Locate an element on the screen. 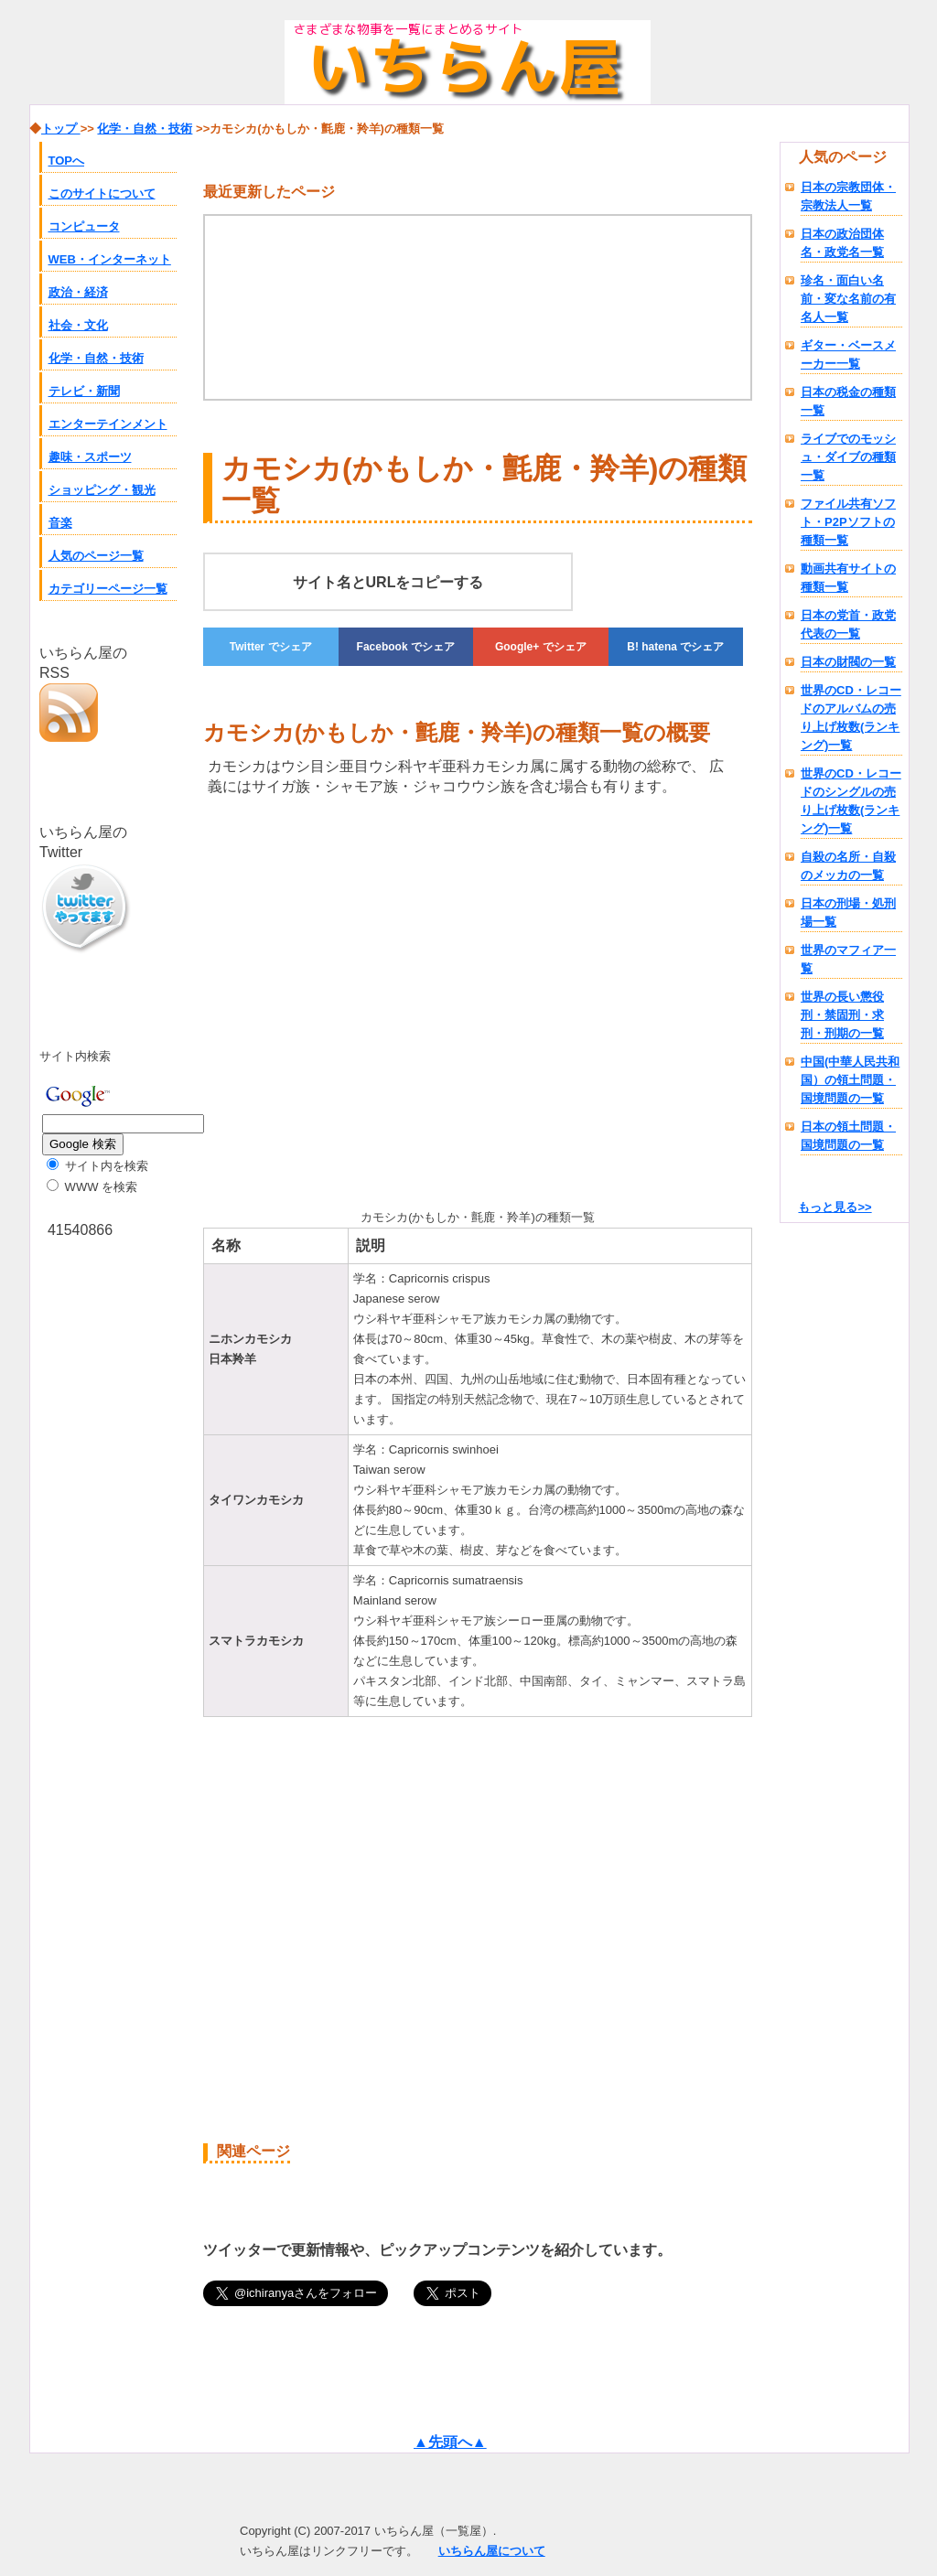 This screenshot has width=937, height=2576. 世界の長い懲役刑・禁固刑・求刑・刑期の一覧 is located at coordinates (842, 1015).